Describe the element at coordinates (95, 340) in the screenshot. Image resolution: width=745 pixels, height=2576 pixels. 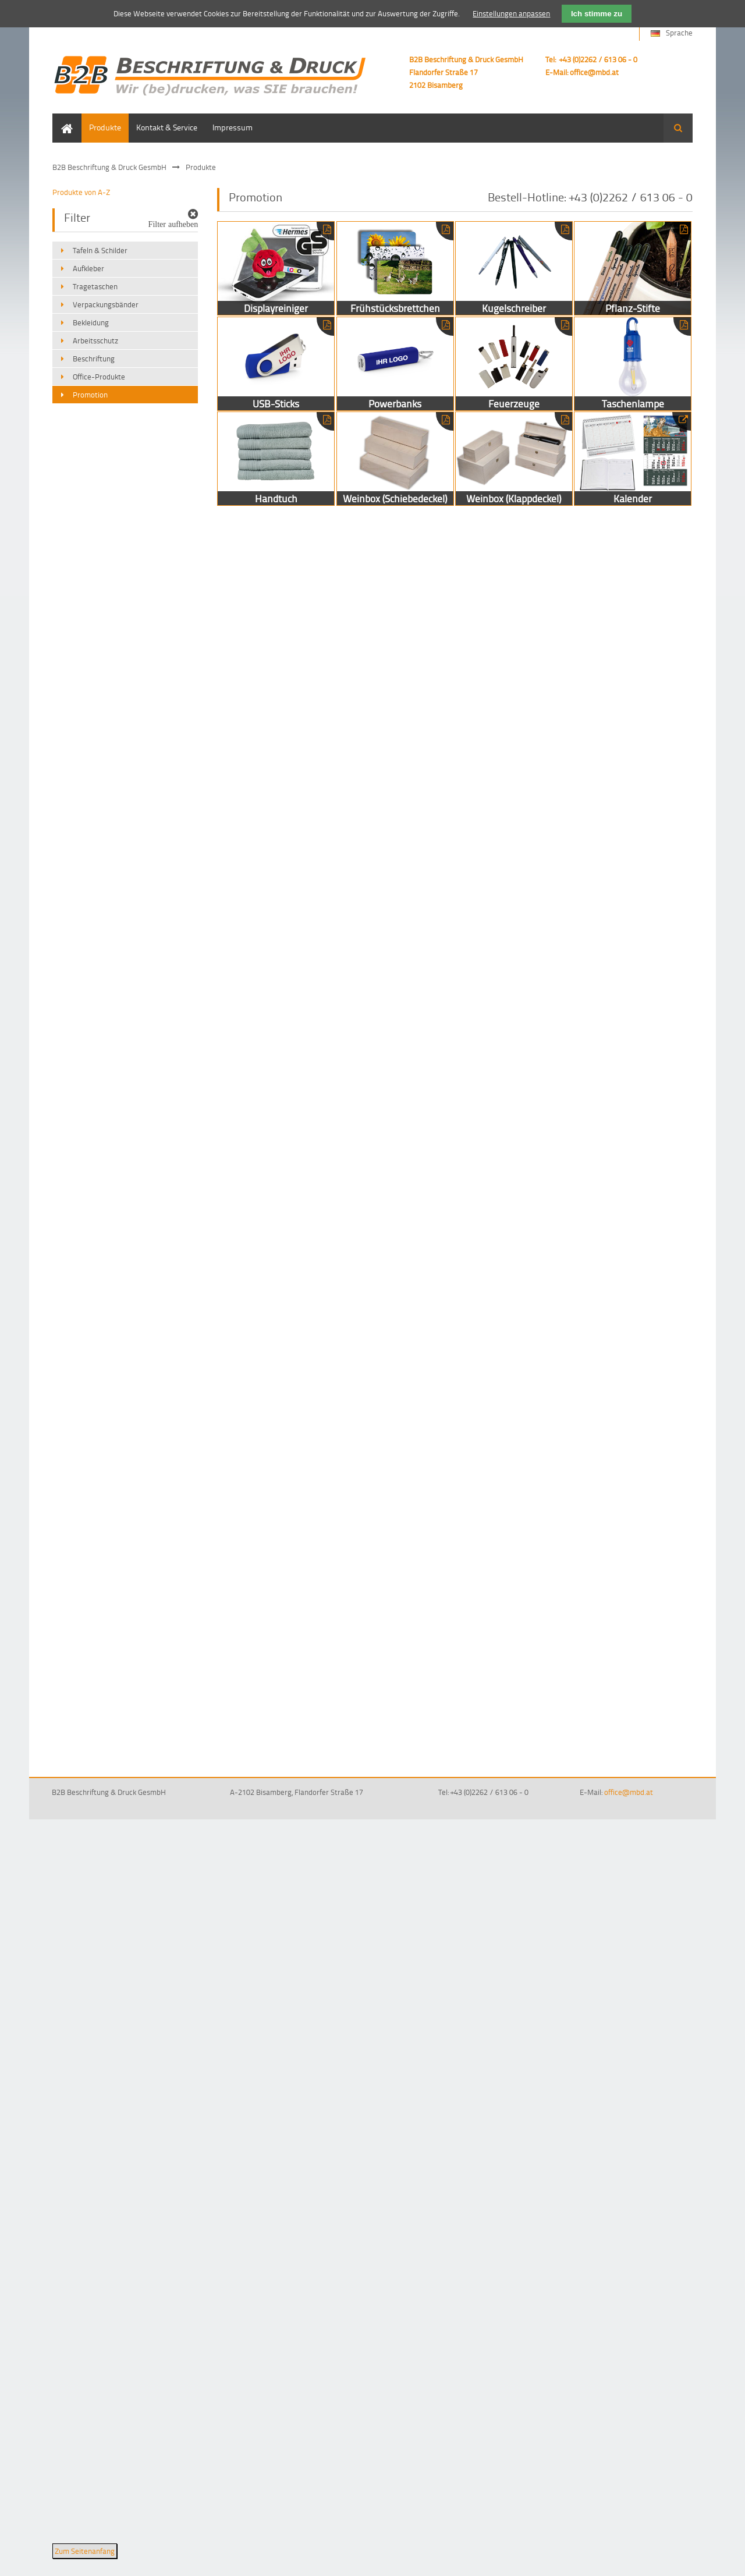
I see `Arbeitsschutz` at that location.